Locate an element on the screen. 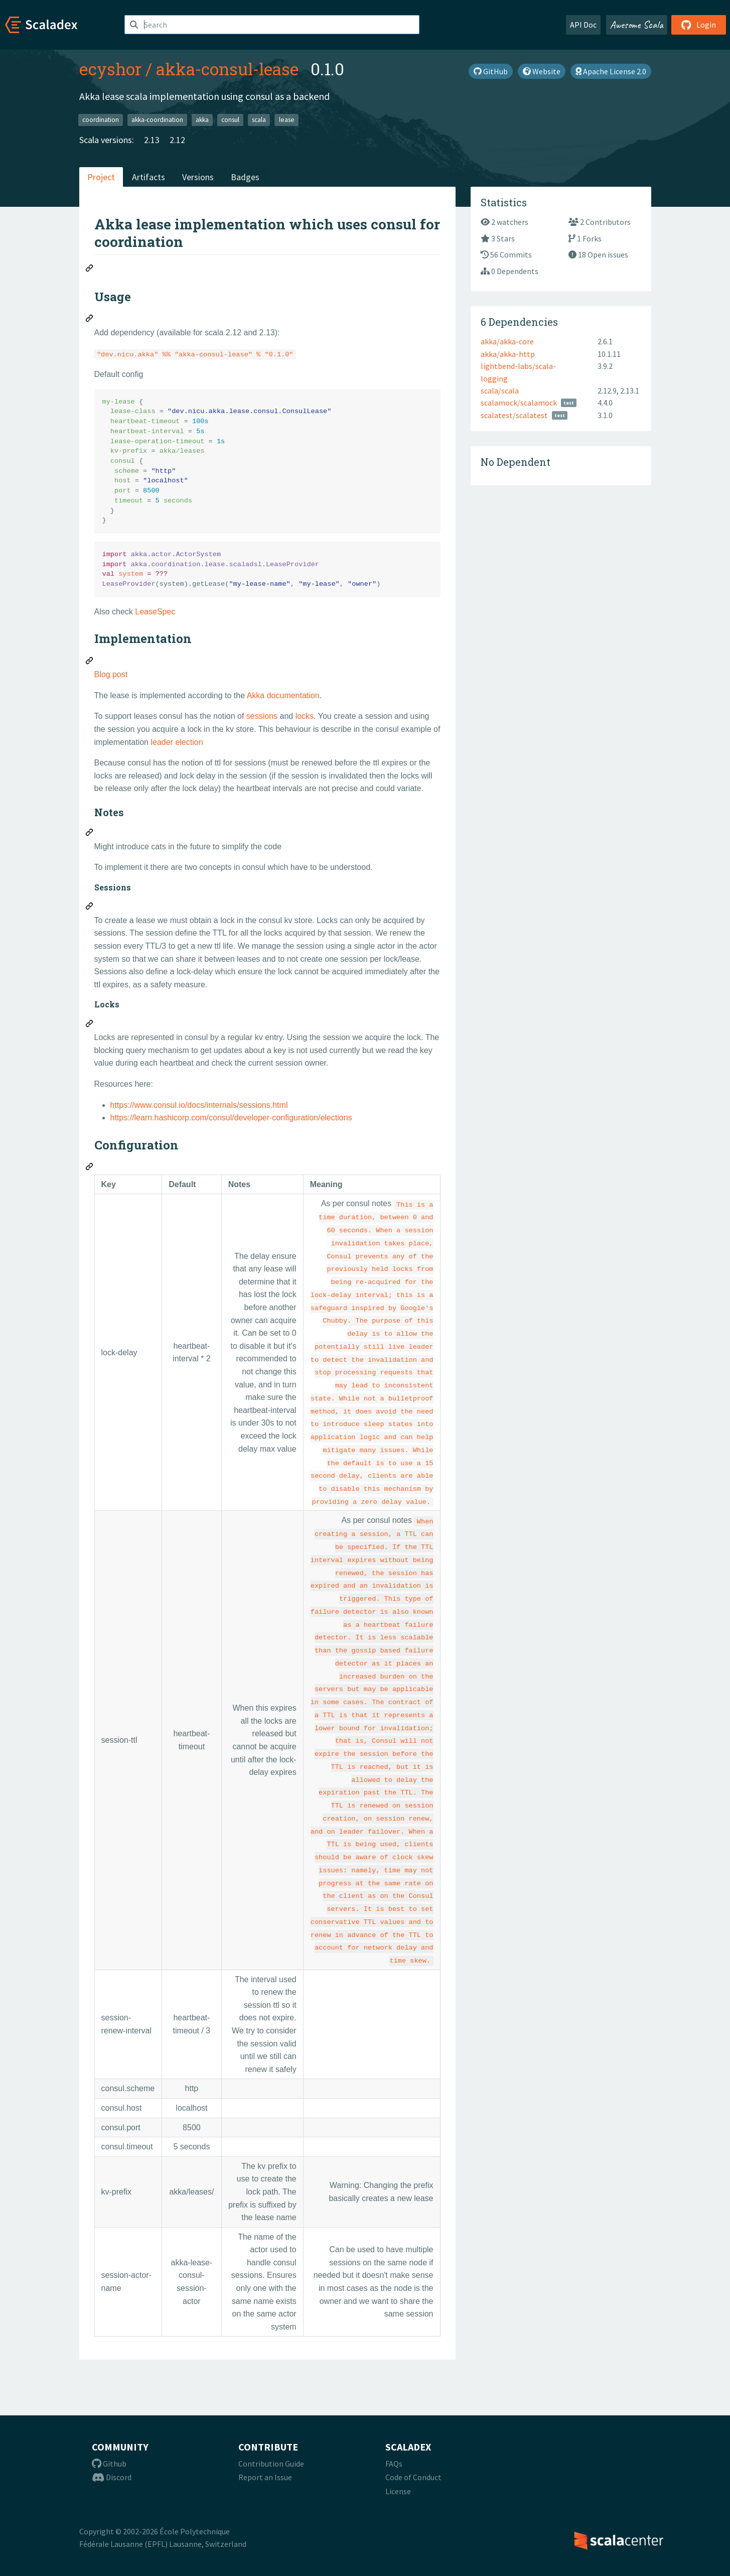 This screenshot has height=2576, width=730. Contribution Guide is located at coordinates (271, 2464).